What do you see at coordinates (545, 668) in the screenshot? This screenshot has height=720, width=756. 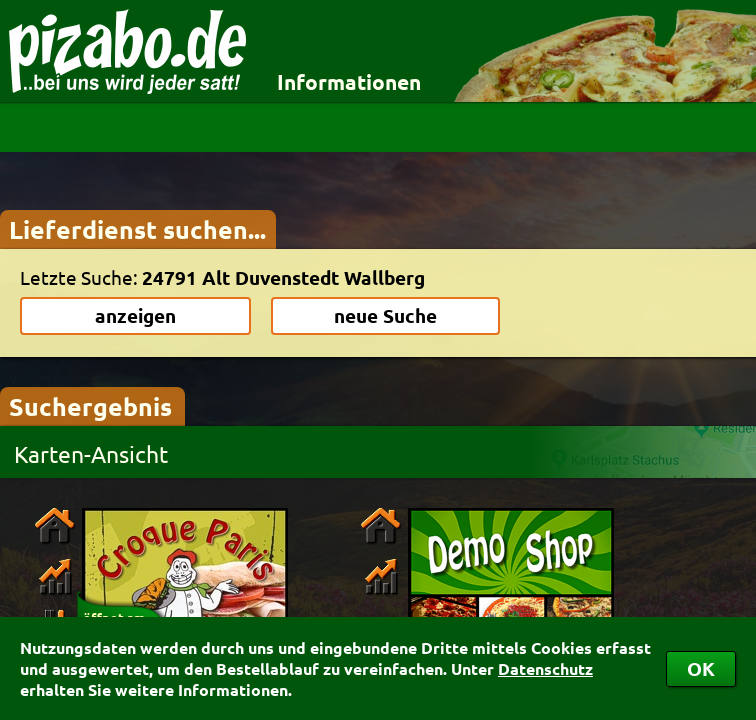 I see `Datenschutz` at bounding box center [545, 668].